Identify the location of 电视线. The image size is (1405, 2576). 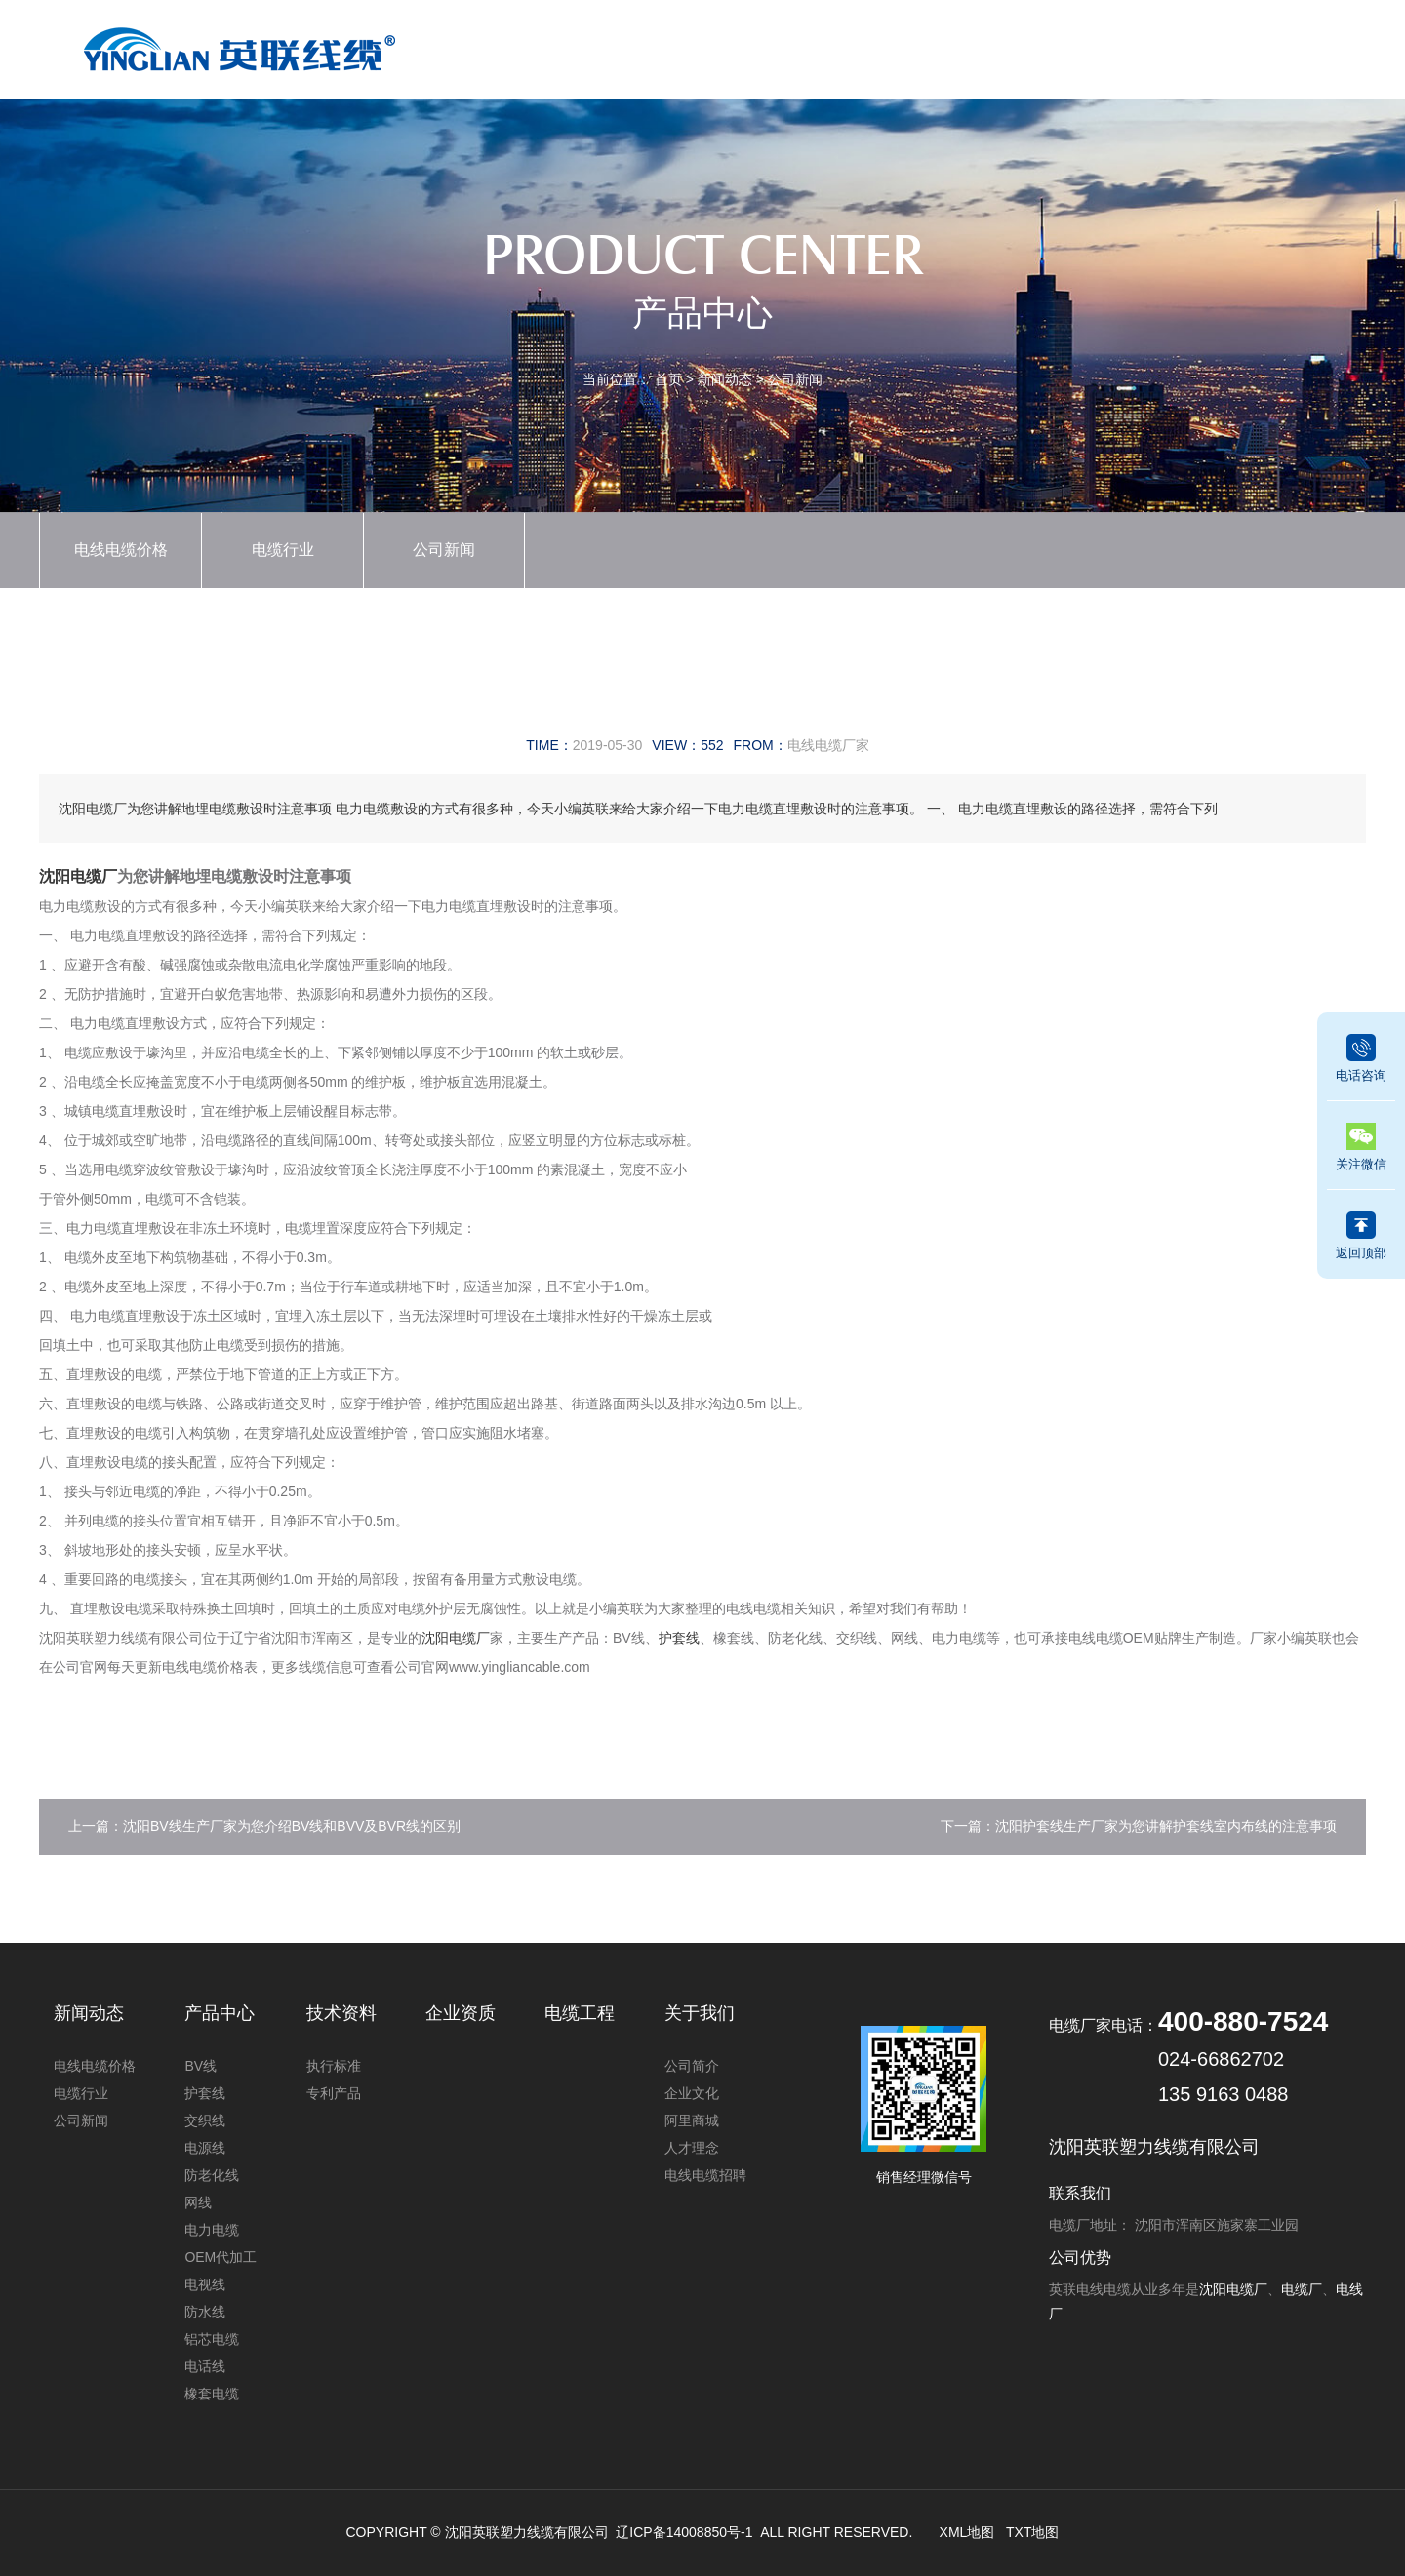
(204, 2284).